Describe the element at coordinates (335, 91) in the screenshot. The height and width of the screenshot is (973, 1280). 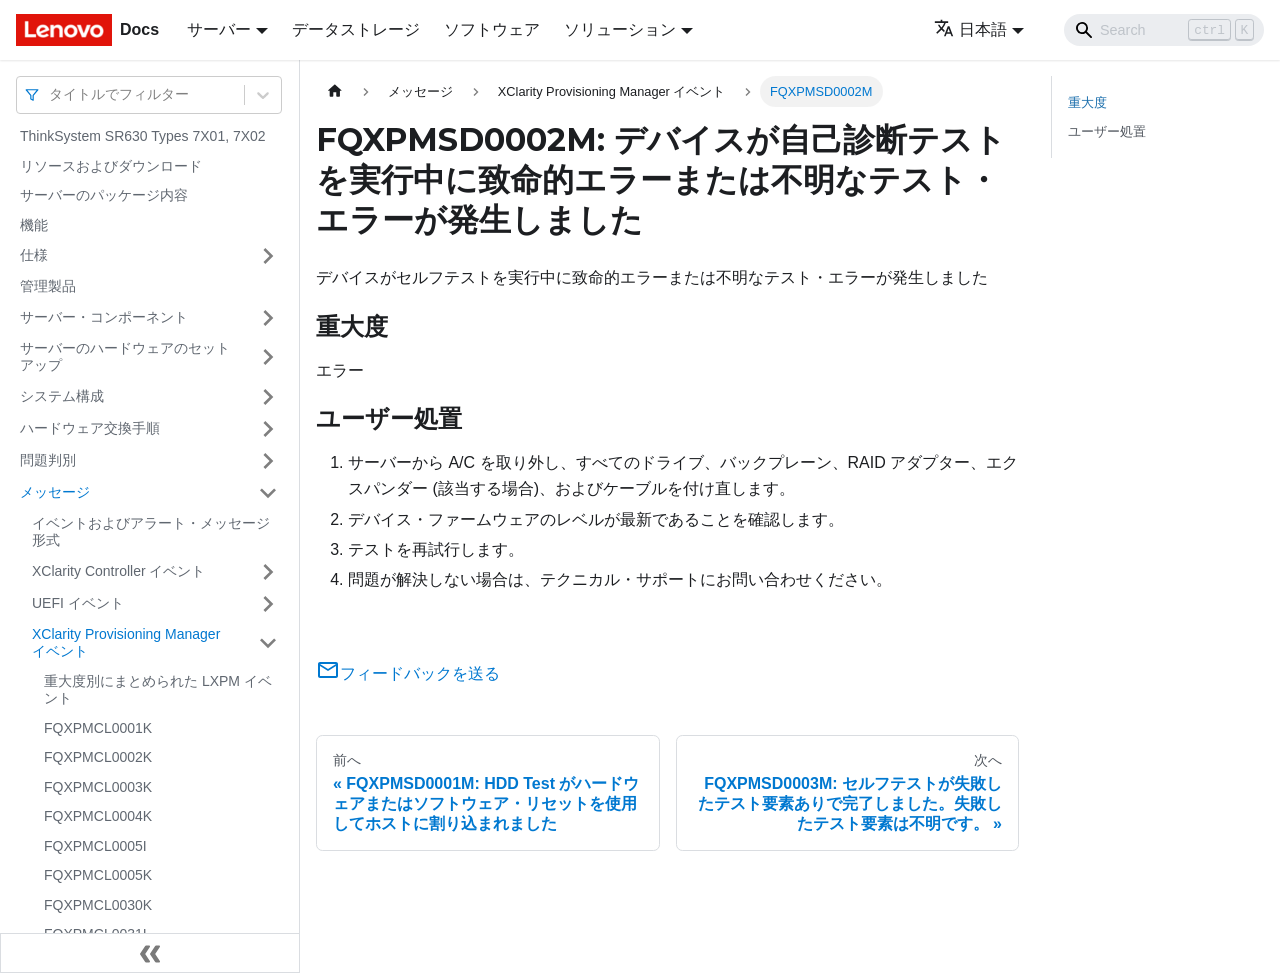
I see `[ホームページ]` at that location.